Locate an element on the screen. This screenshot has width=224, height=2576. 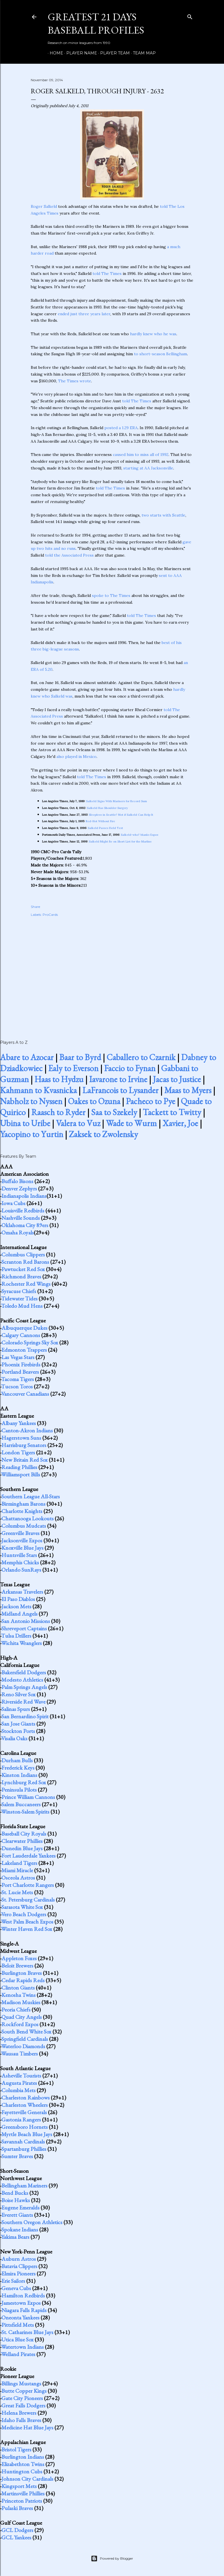
Home is located at coordinates (54, 53).